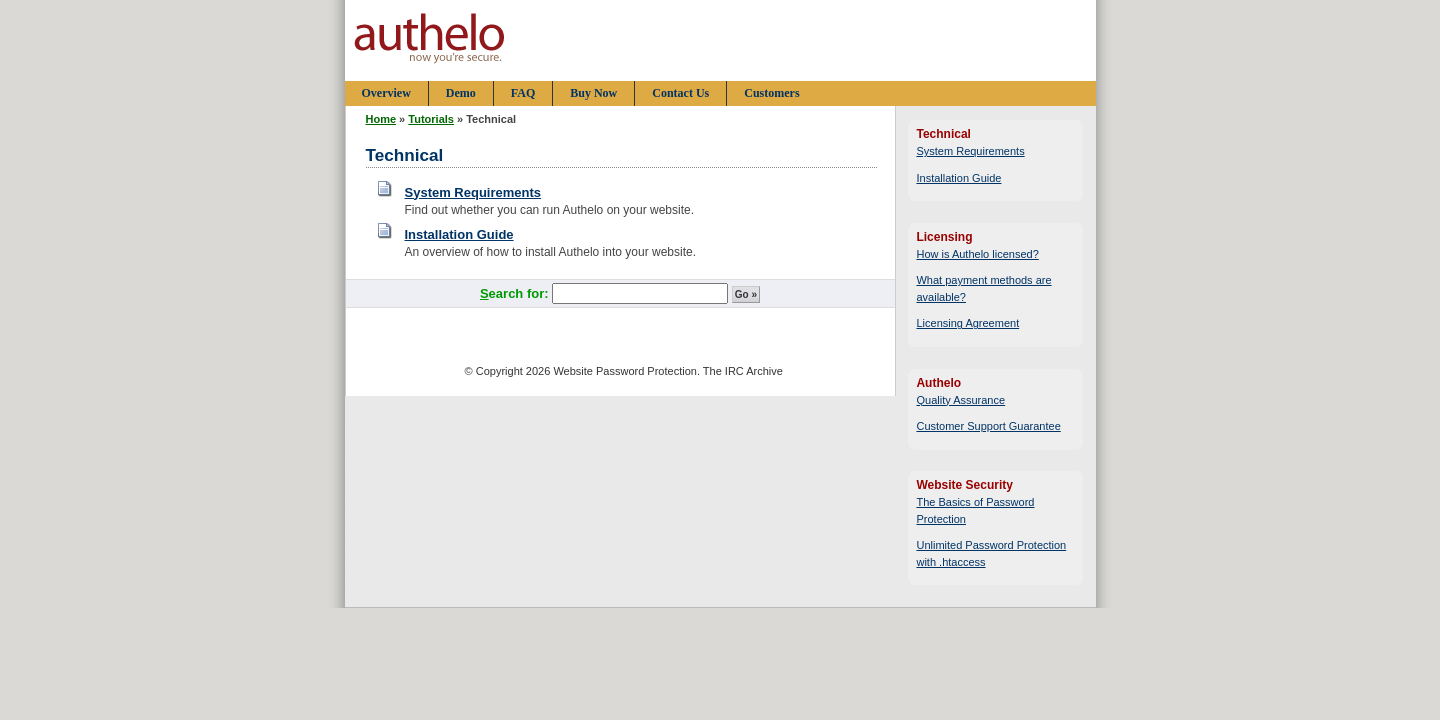 The width and height of the screenshot is (1440, 720). What do you see at coordinates (386, 93) in the screenshot?
I see `Overview` at bounding box center [386, 93].